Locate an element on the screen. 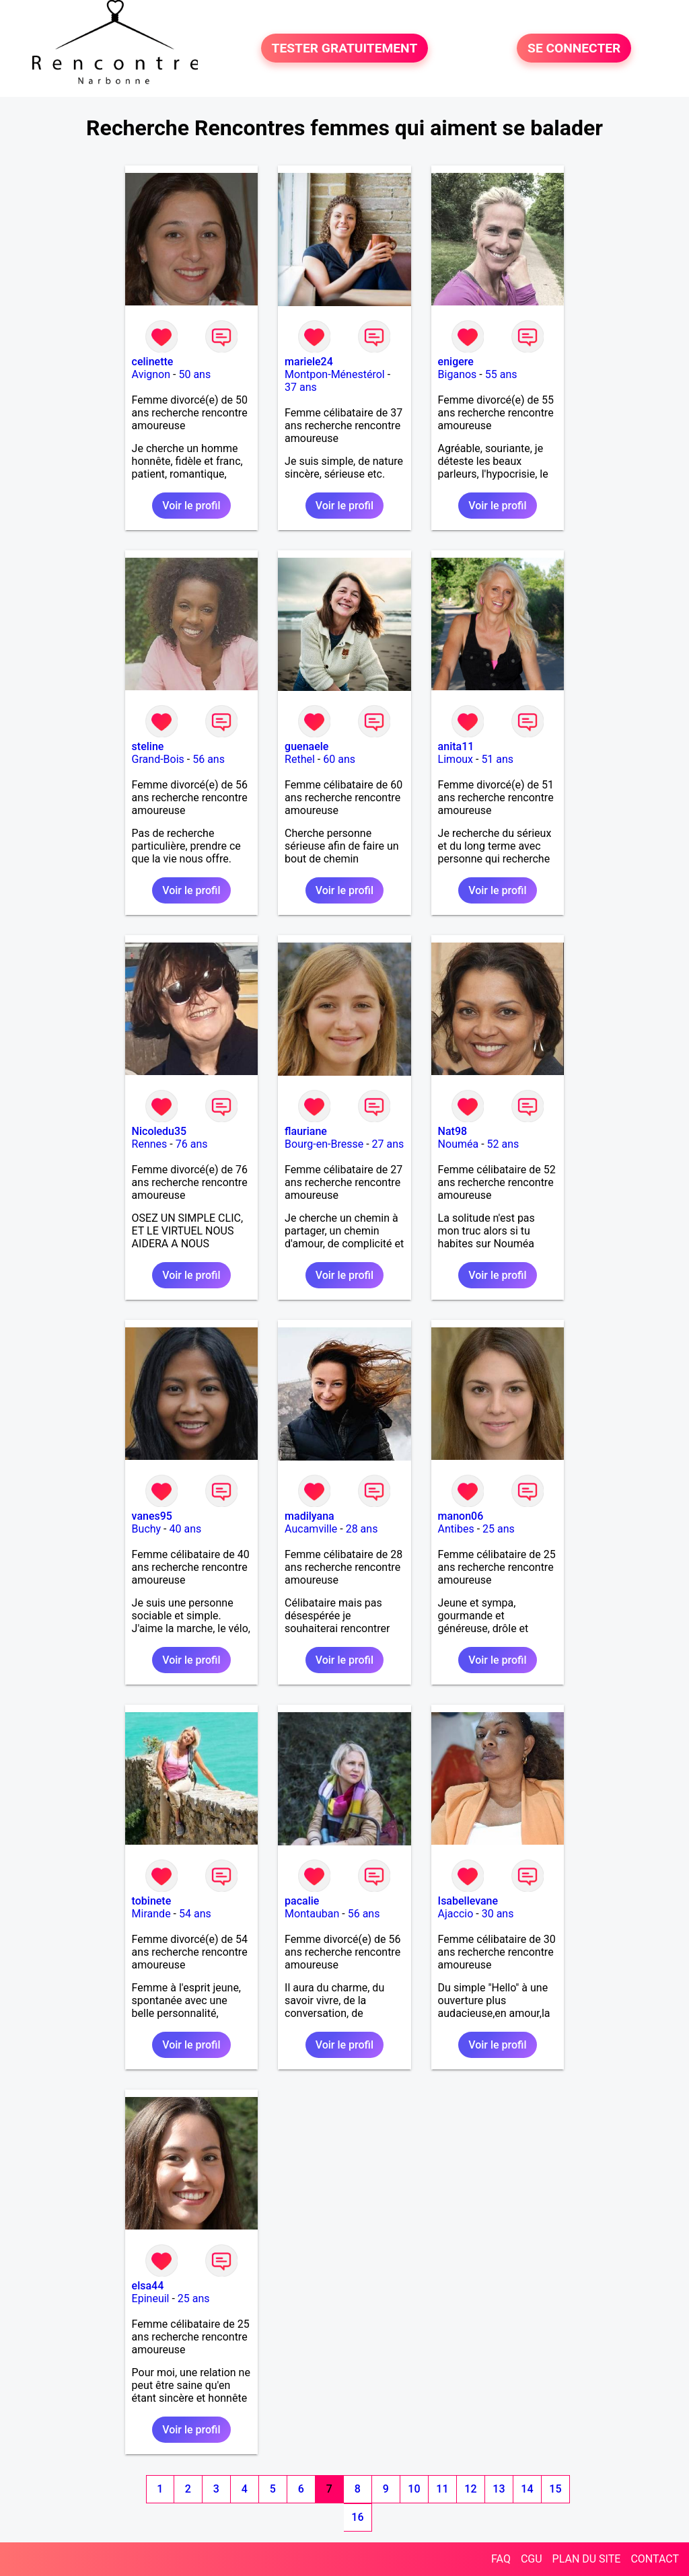  Aucamville is located at coordinates (311, 1528).